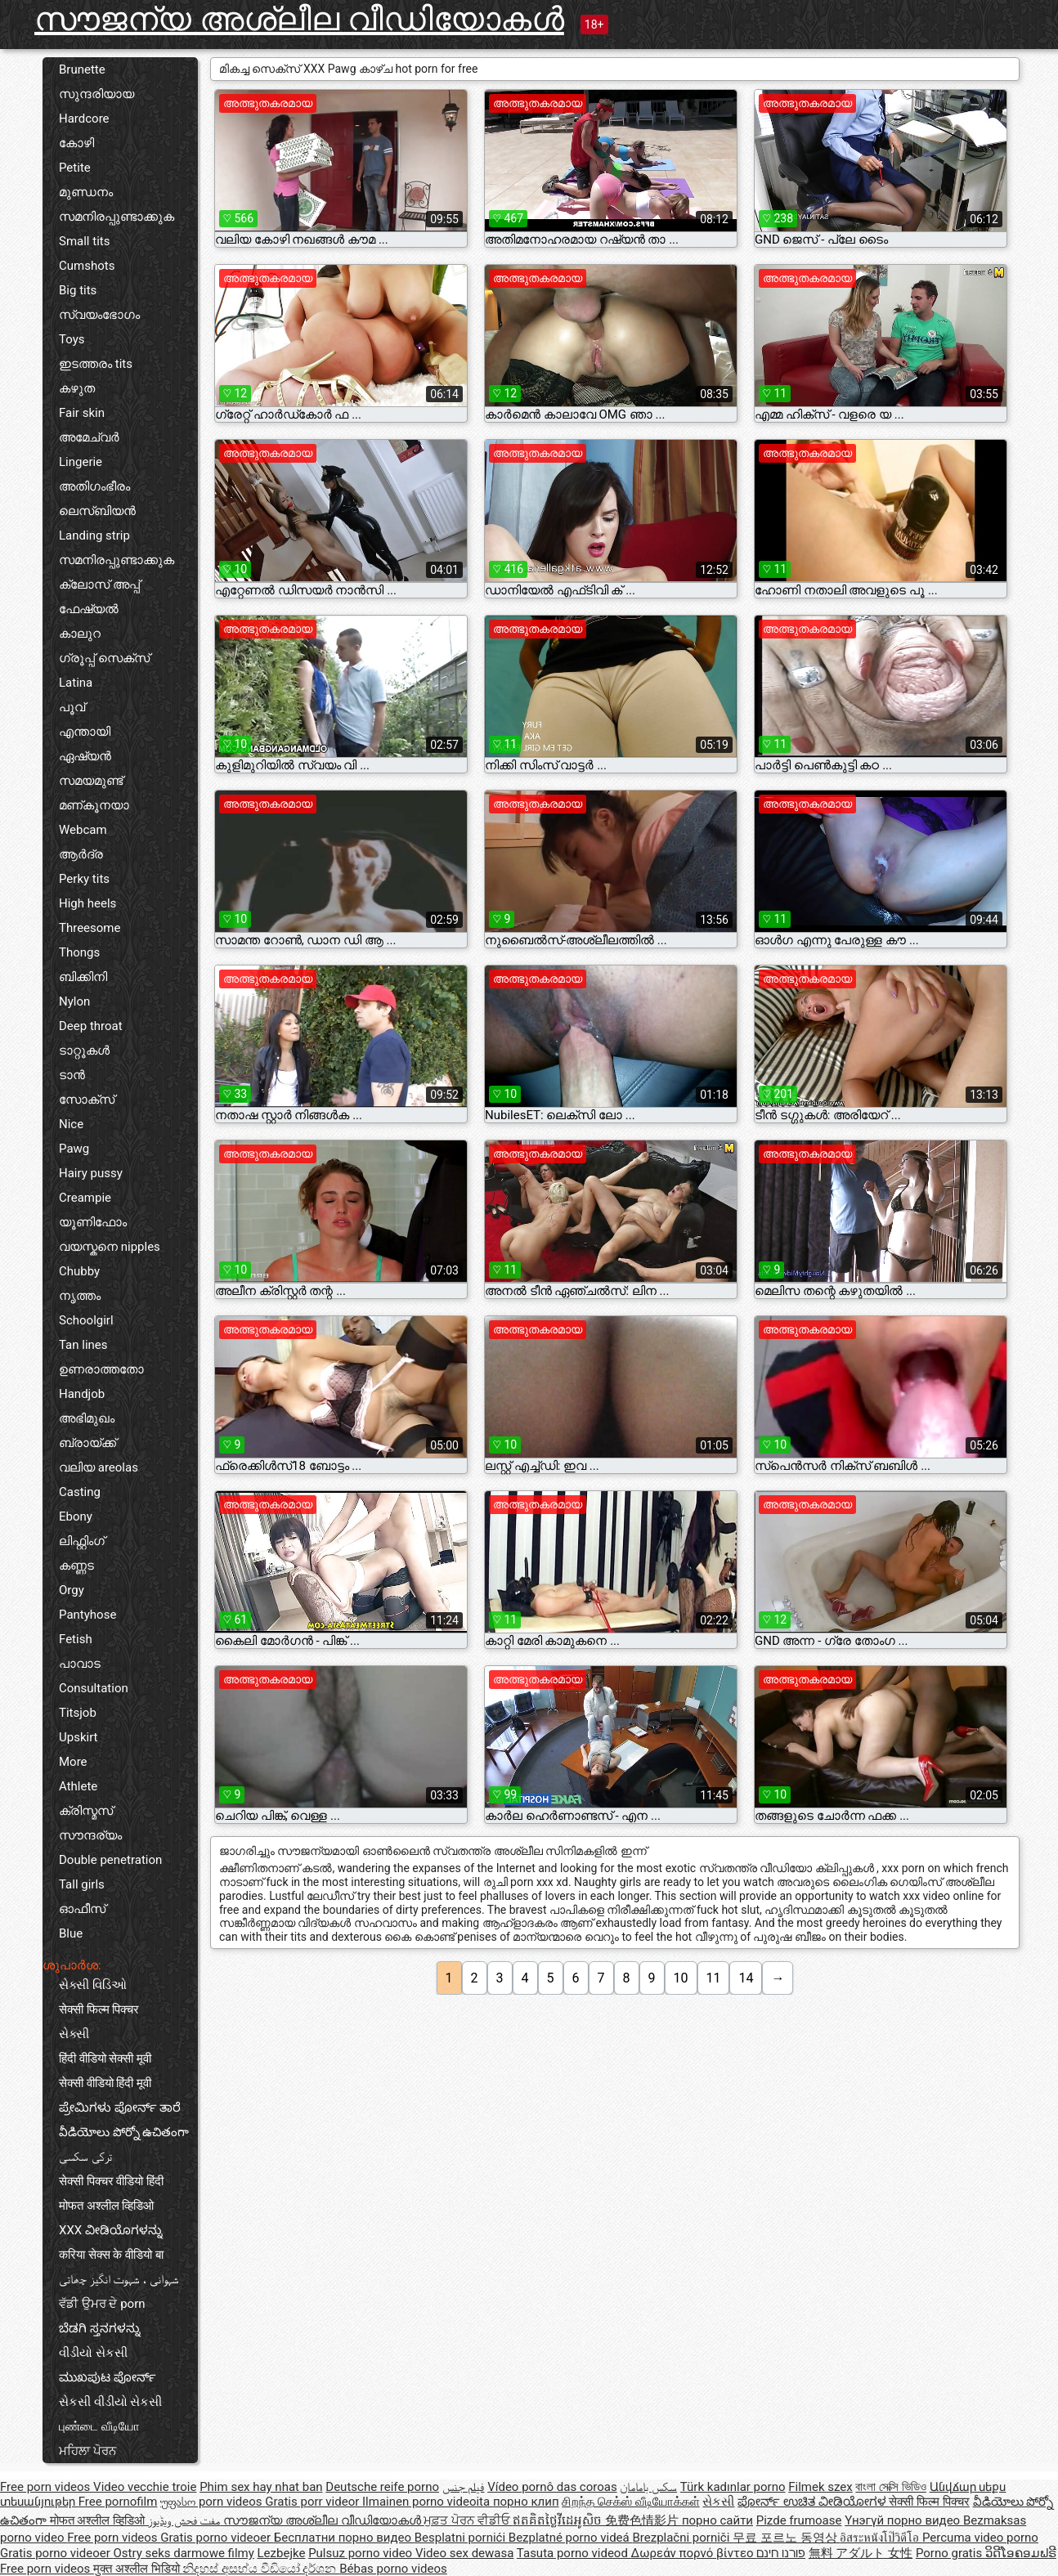 Image resolution: width=1058 pixels, height=2576 pixels. I want to click on मुक्त अश्लील भिडियो, so click(137, 2568).